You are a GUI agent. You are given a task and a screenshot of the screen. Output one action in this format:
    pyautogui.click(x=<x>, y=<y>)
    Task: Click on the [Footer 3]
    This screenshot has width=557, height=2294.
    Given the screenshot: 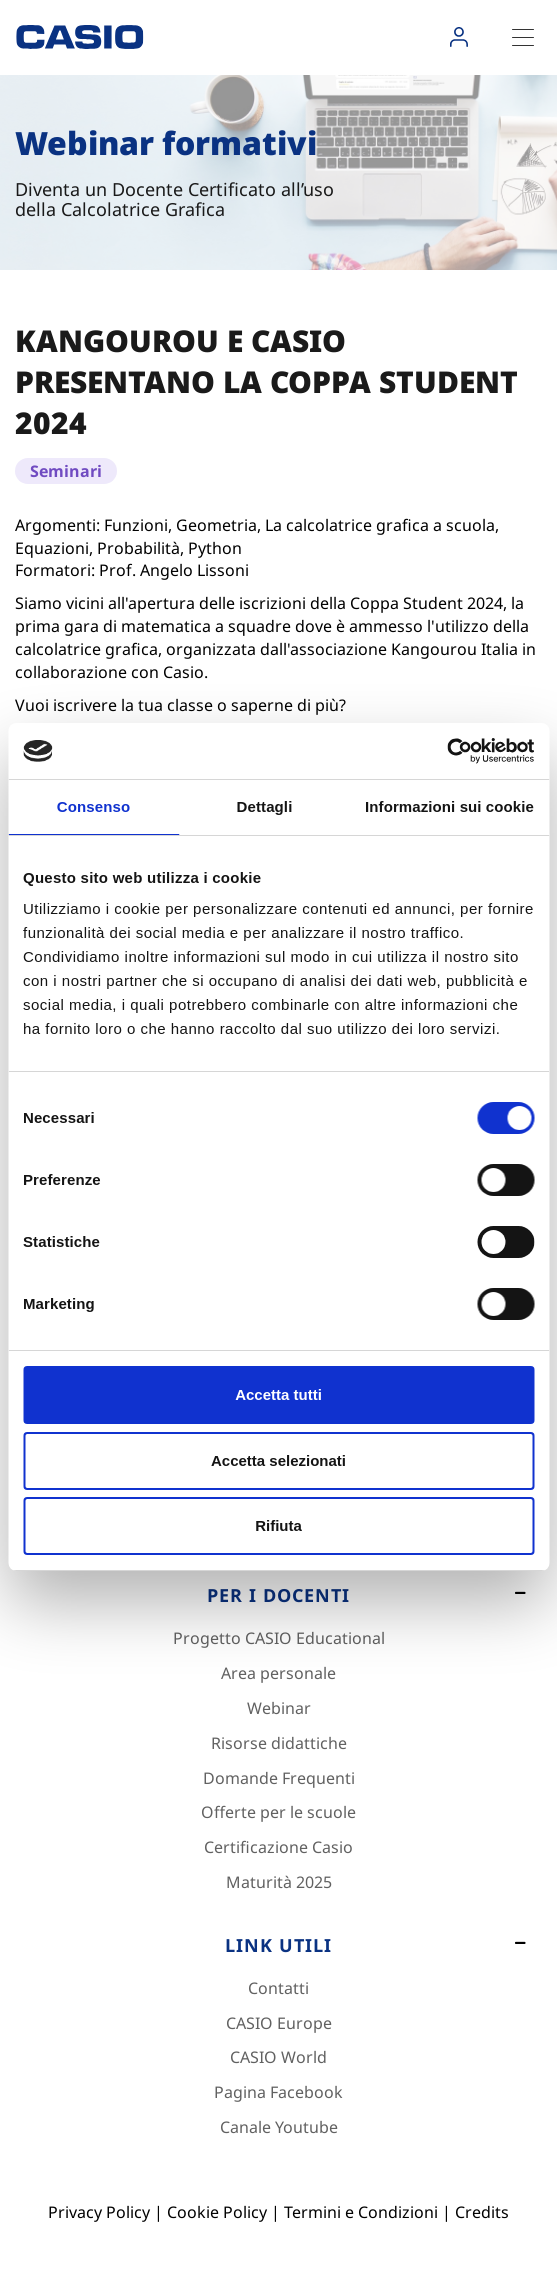 What is the action you would take?
    pyautogui.click(x=278, y=1951)
    